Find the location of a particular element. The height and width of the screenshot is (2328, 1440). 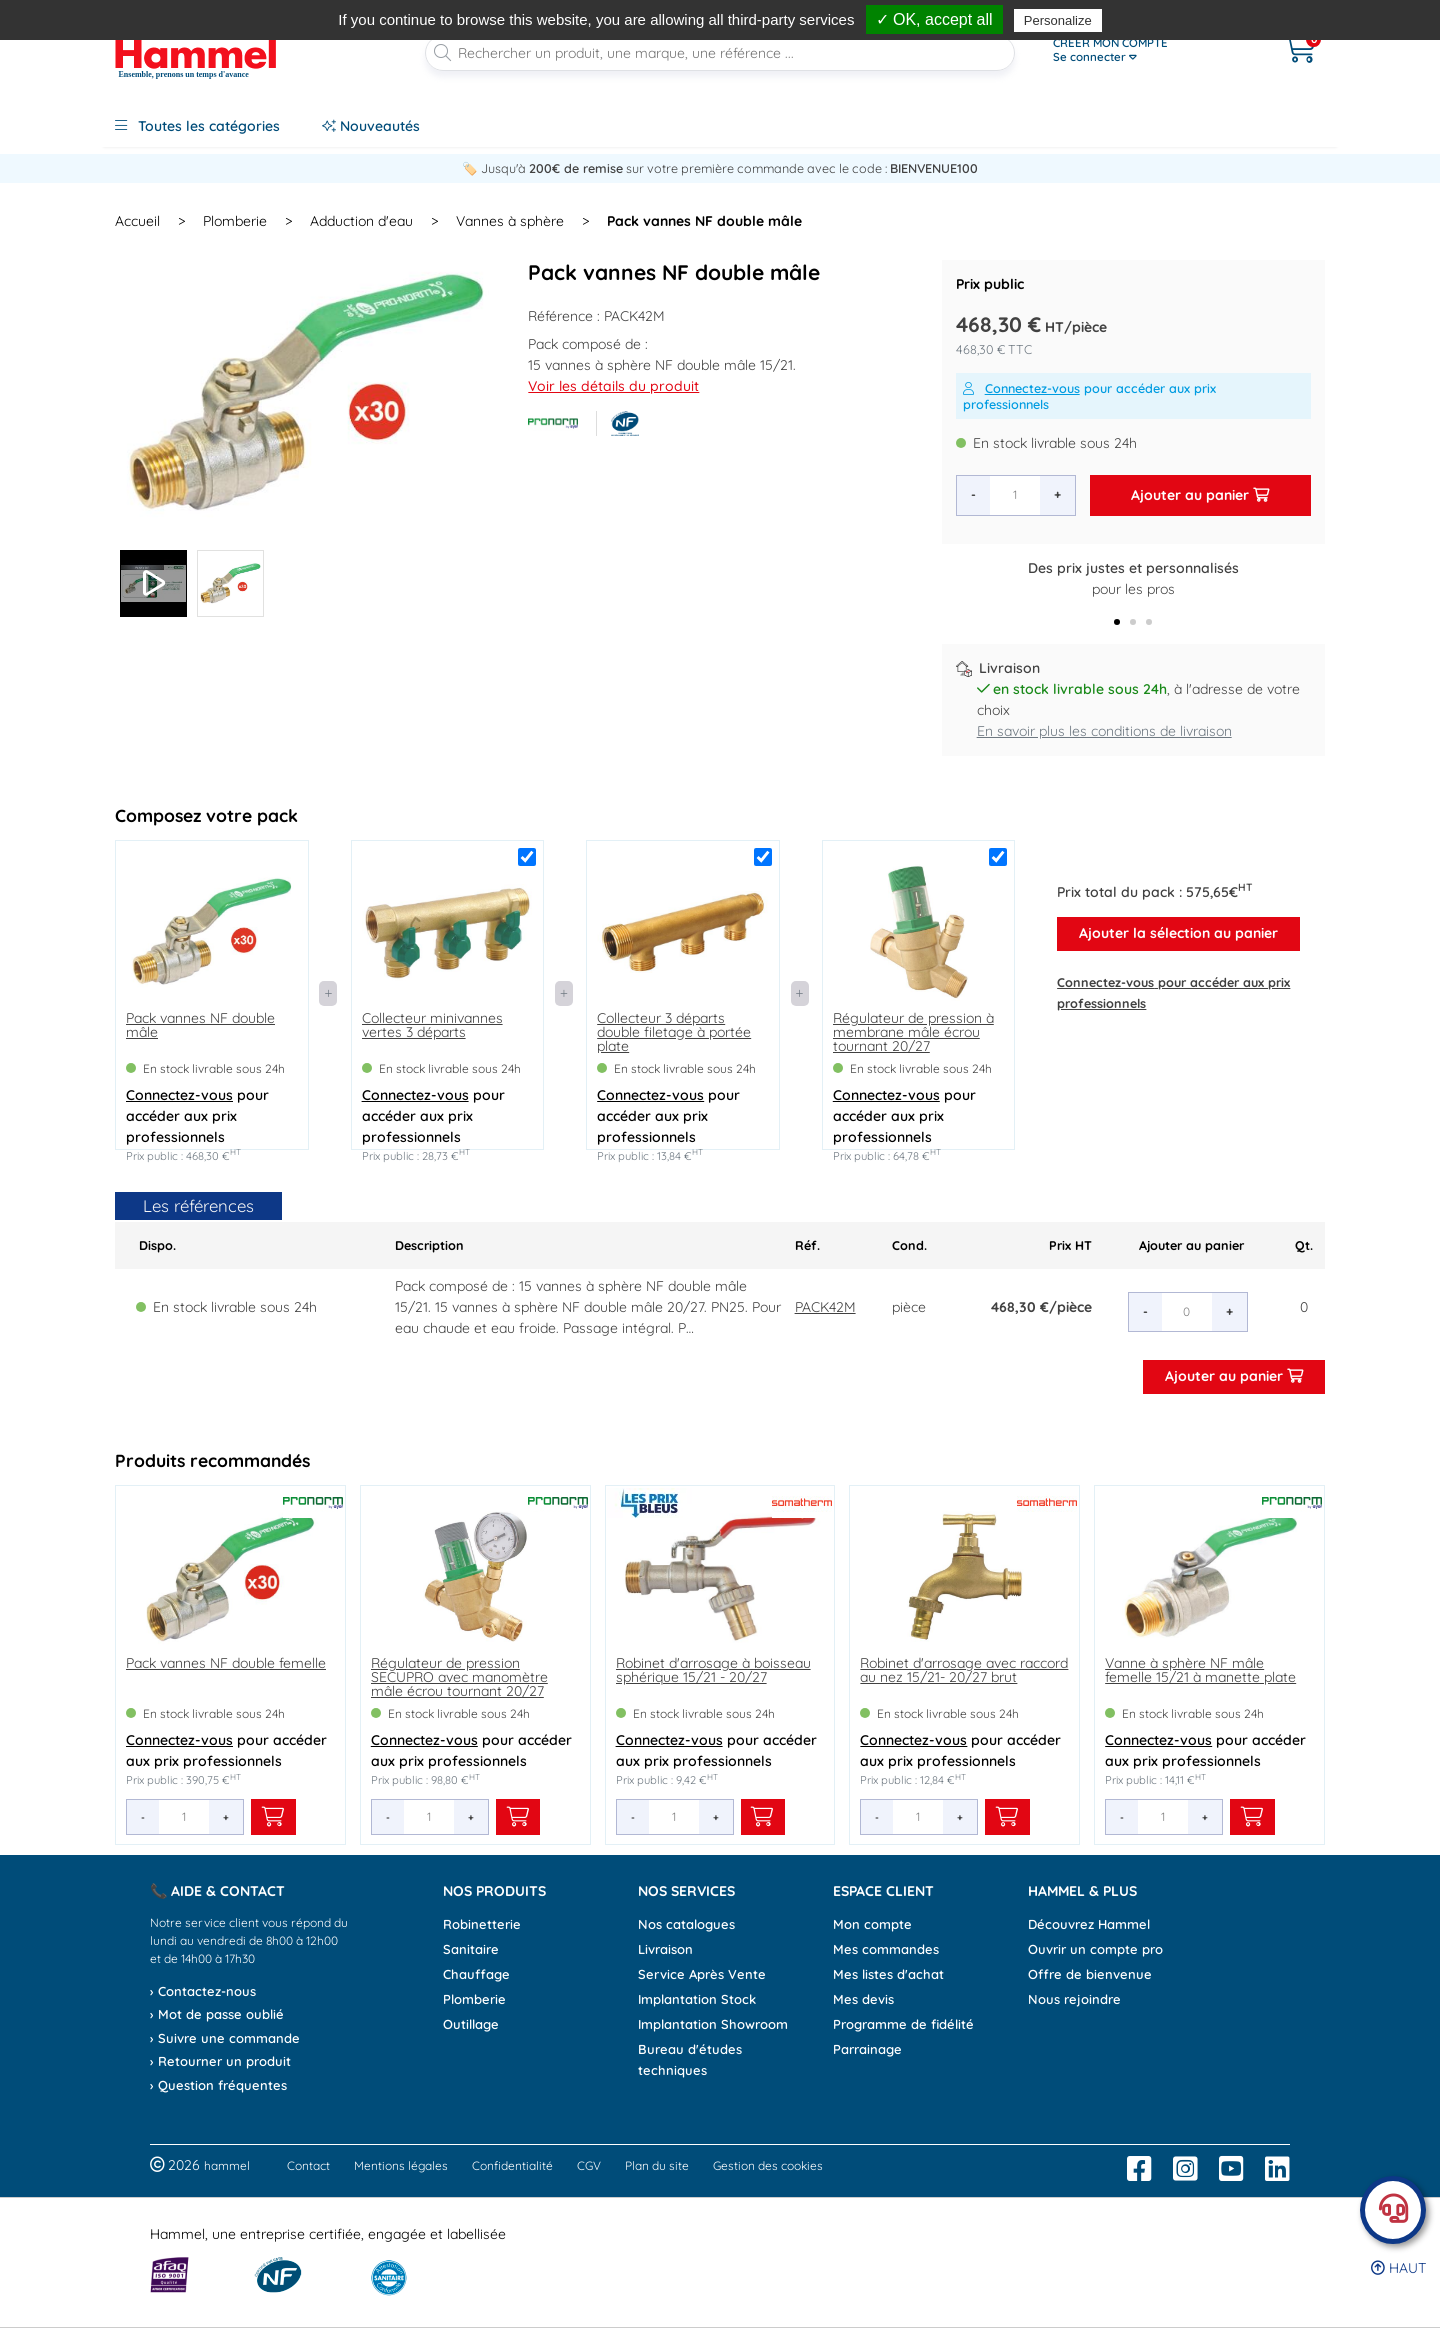

› Question fréquentes is located at coordinates (218, 2085).